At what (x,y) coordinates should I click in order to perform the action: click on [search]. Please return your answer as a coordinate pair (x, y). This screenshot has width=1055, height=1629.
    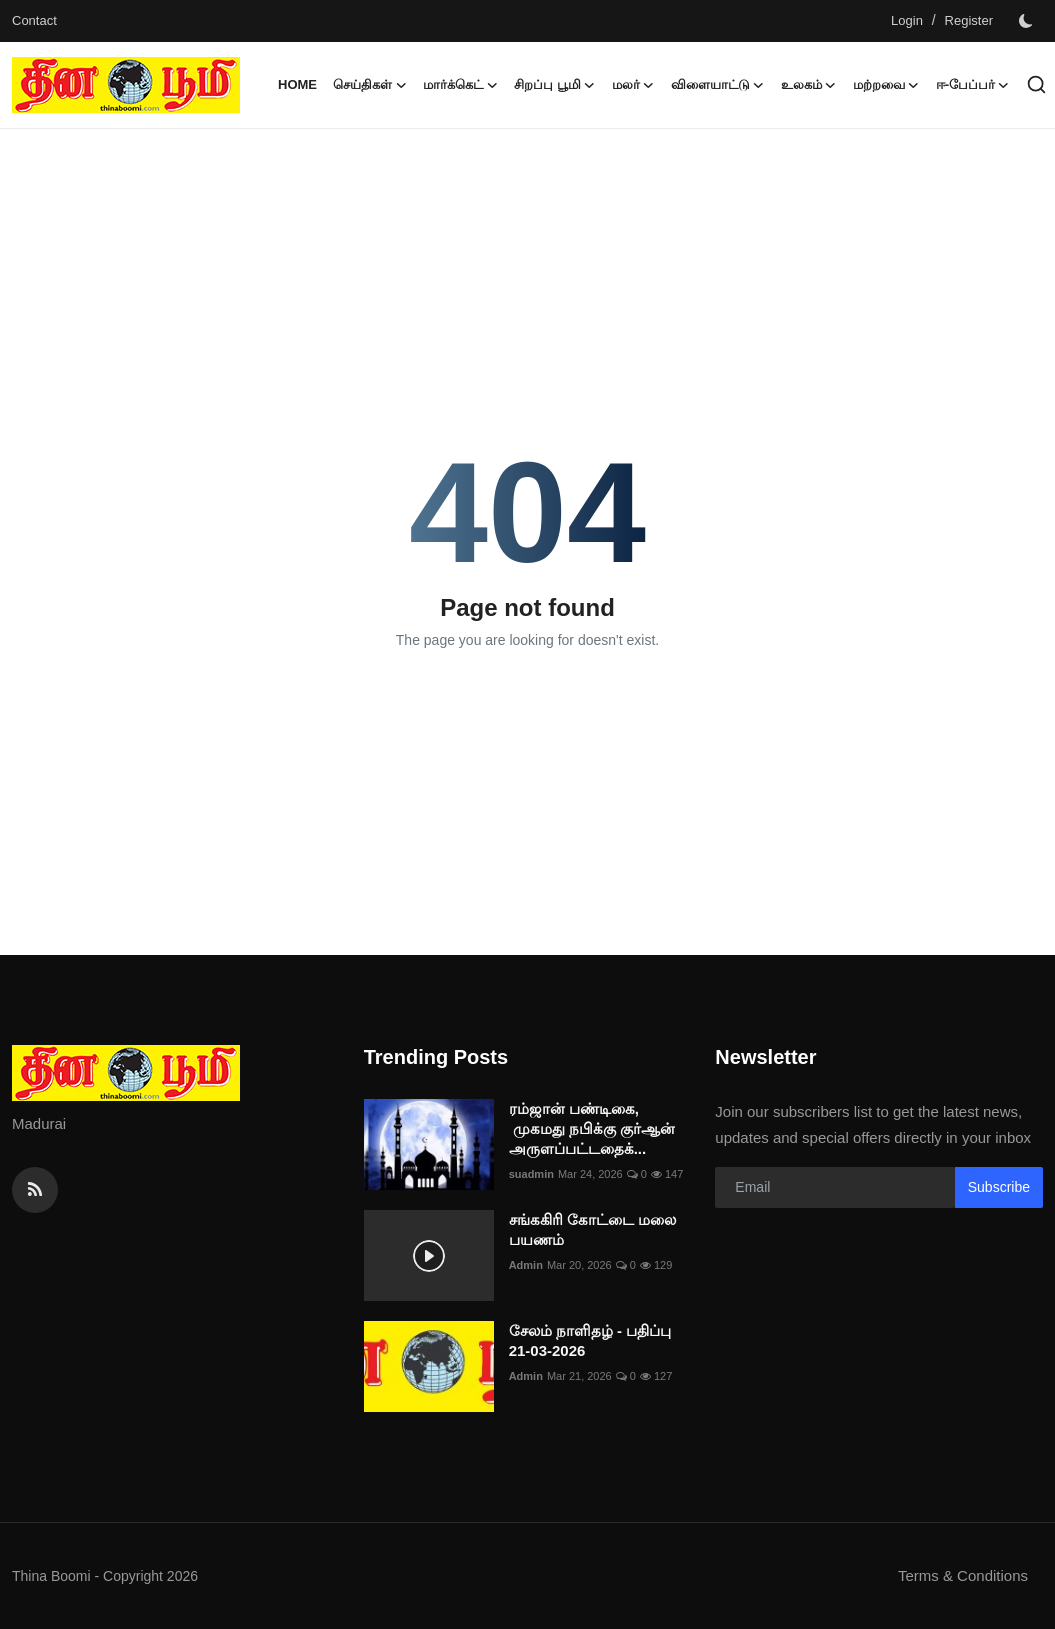
    Looking at the image, I should click on (1036, 84).